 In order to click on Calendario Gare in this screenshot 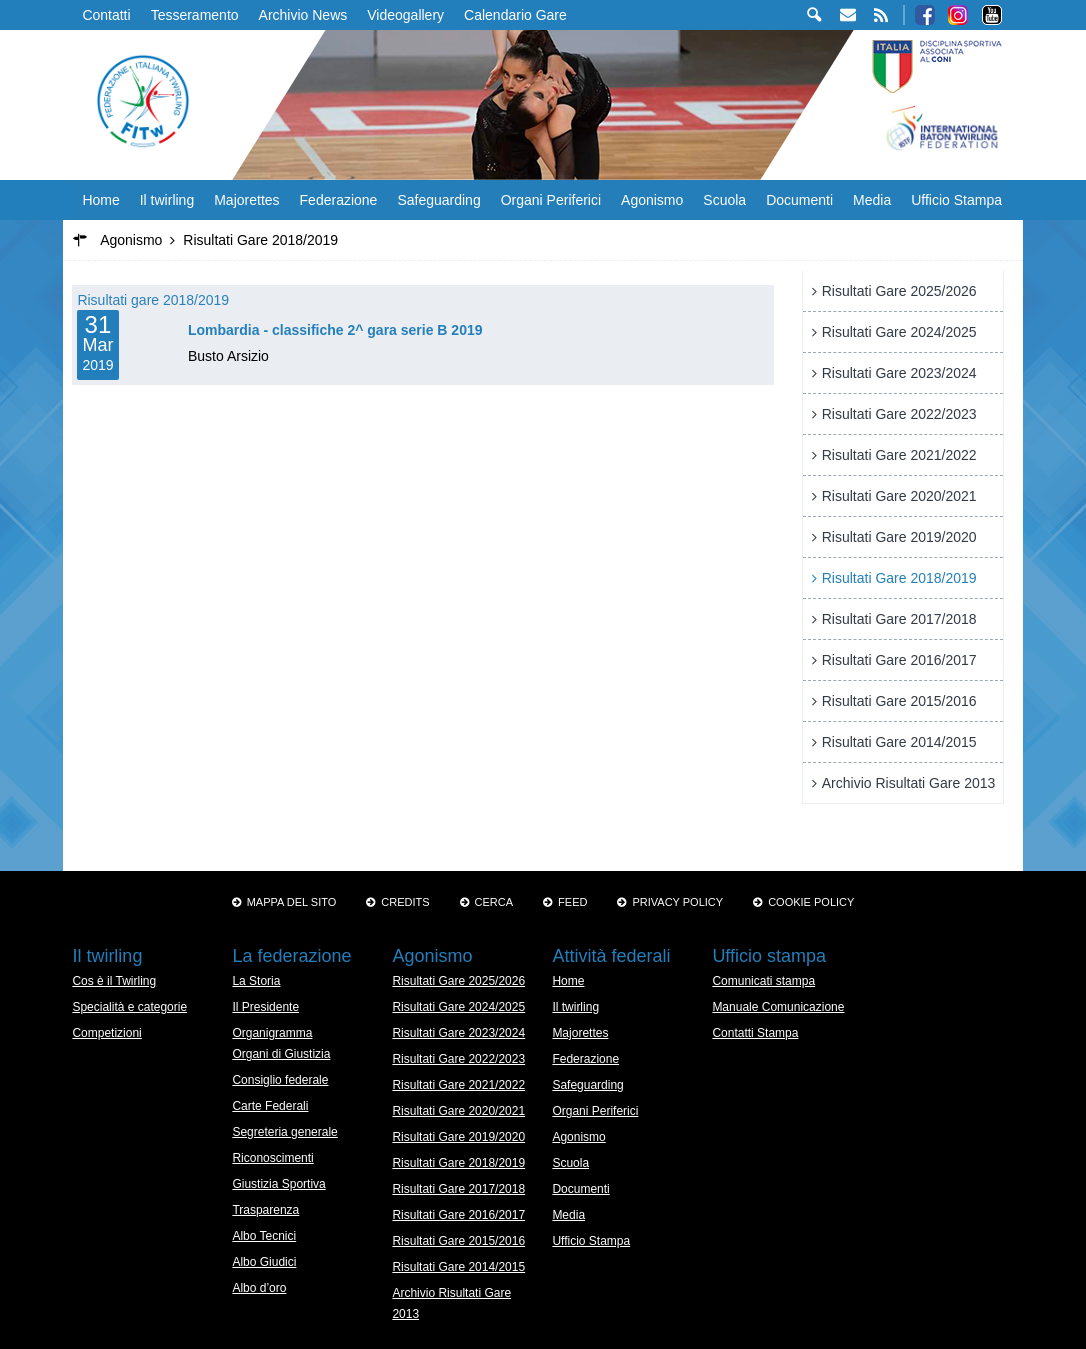, I will do `click(515, 15)`.